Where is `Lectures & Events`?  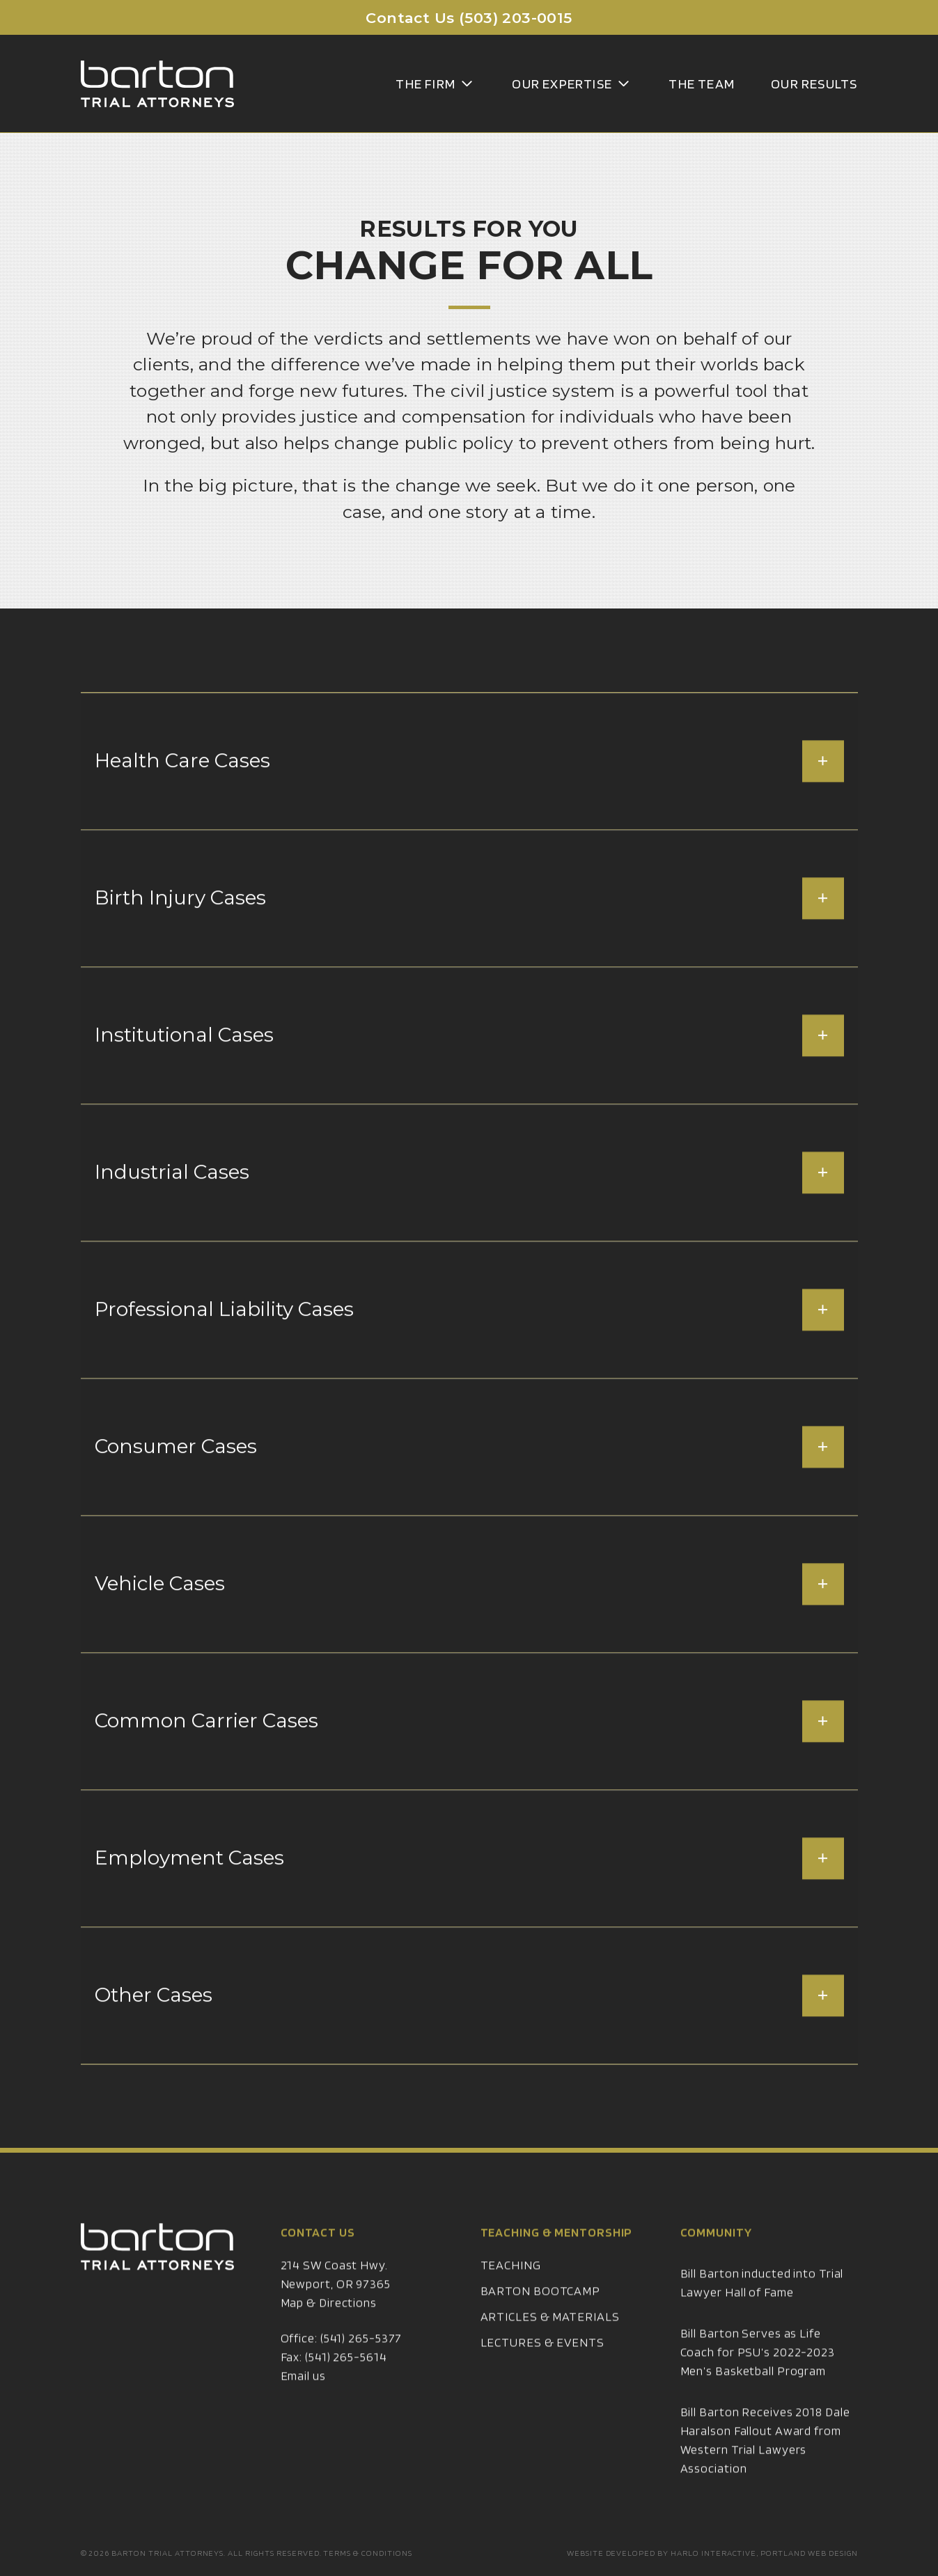 Lectures & Events is located at coordinates (542, 2375).